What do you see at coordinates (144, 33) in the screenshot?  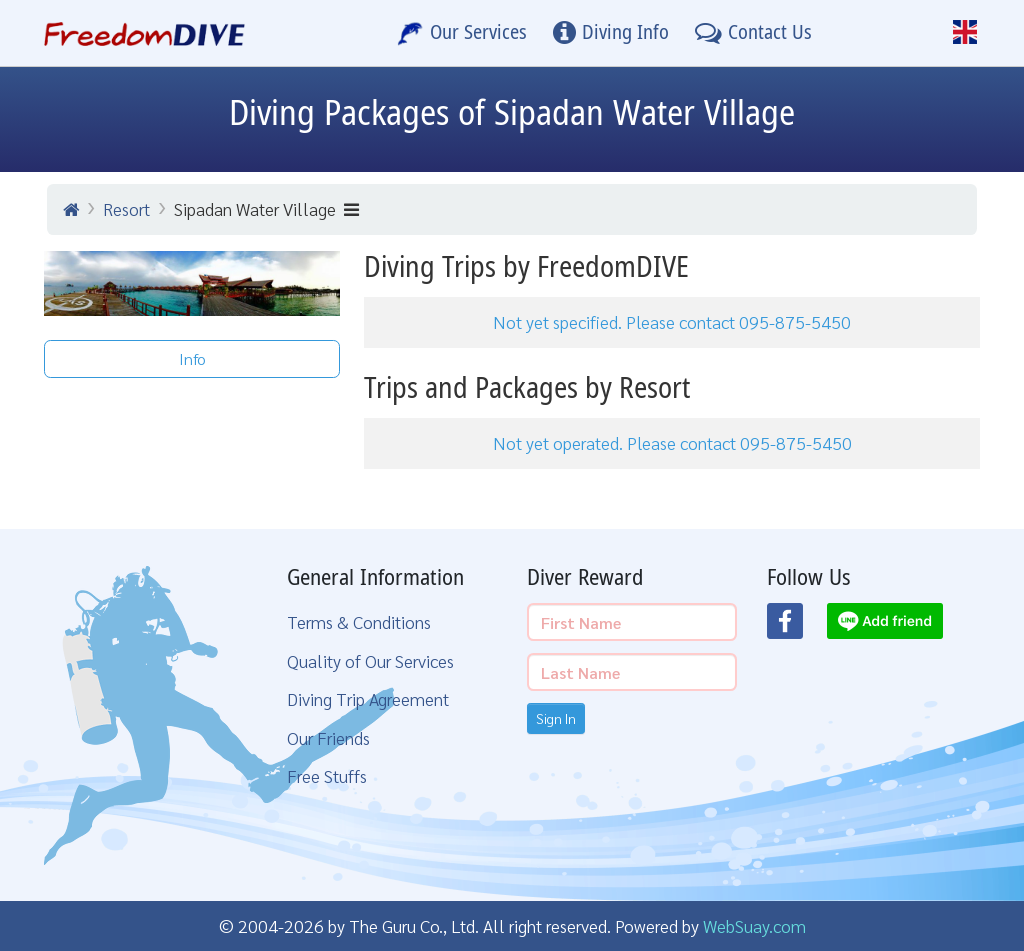 I see `[Home Page]` at bounding box center [144, 33].